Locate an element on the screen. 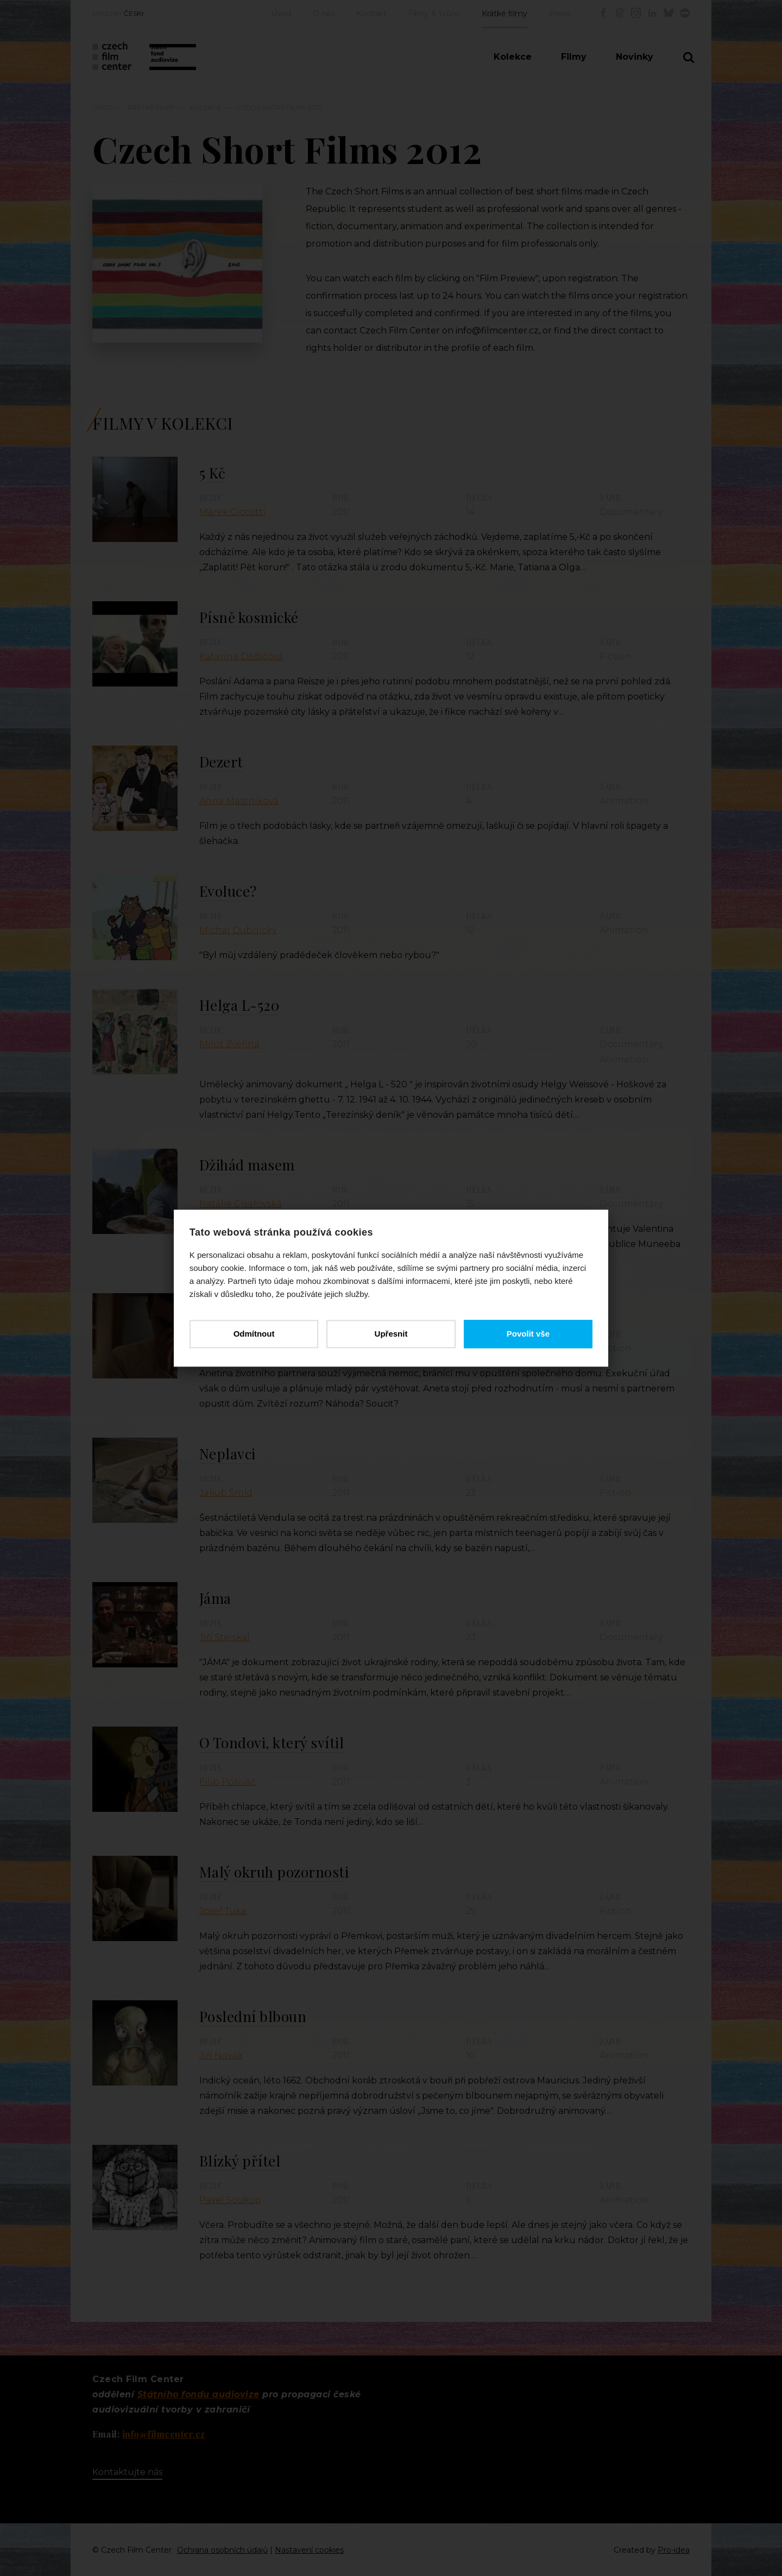  Odmítnout [button] is located at coordinates (254, 1333).